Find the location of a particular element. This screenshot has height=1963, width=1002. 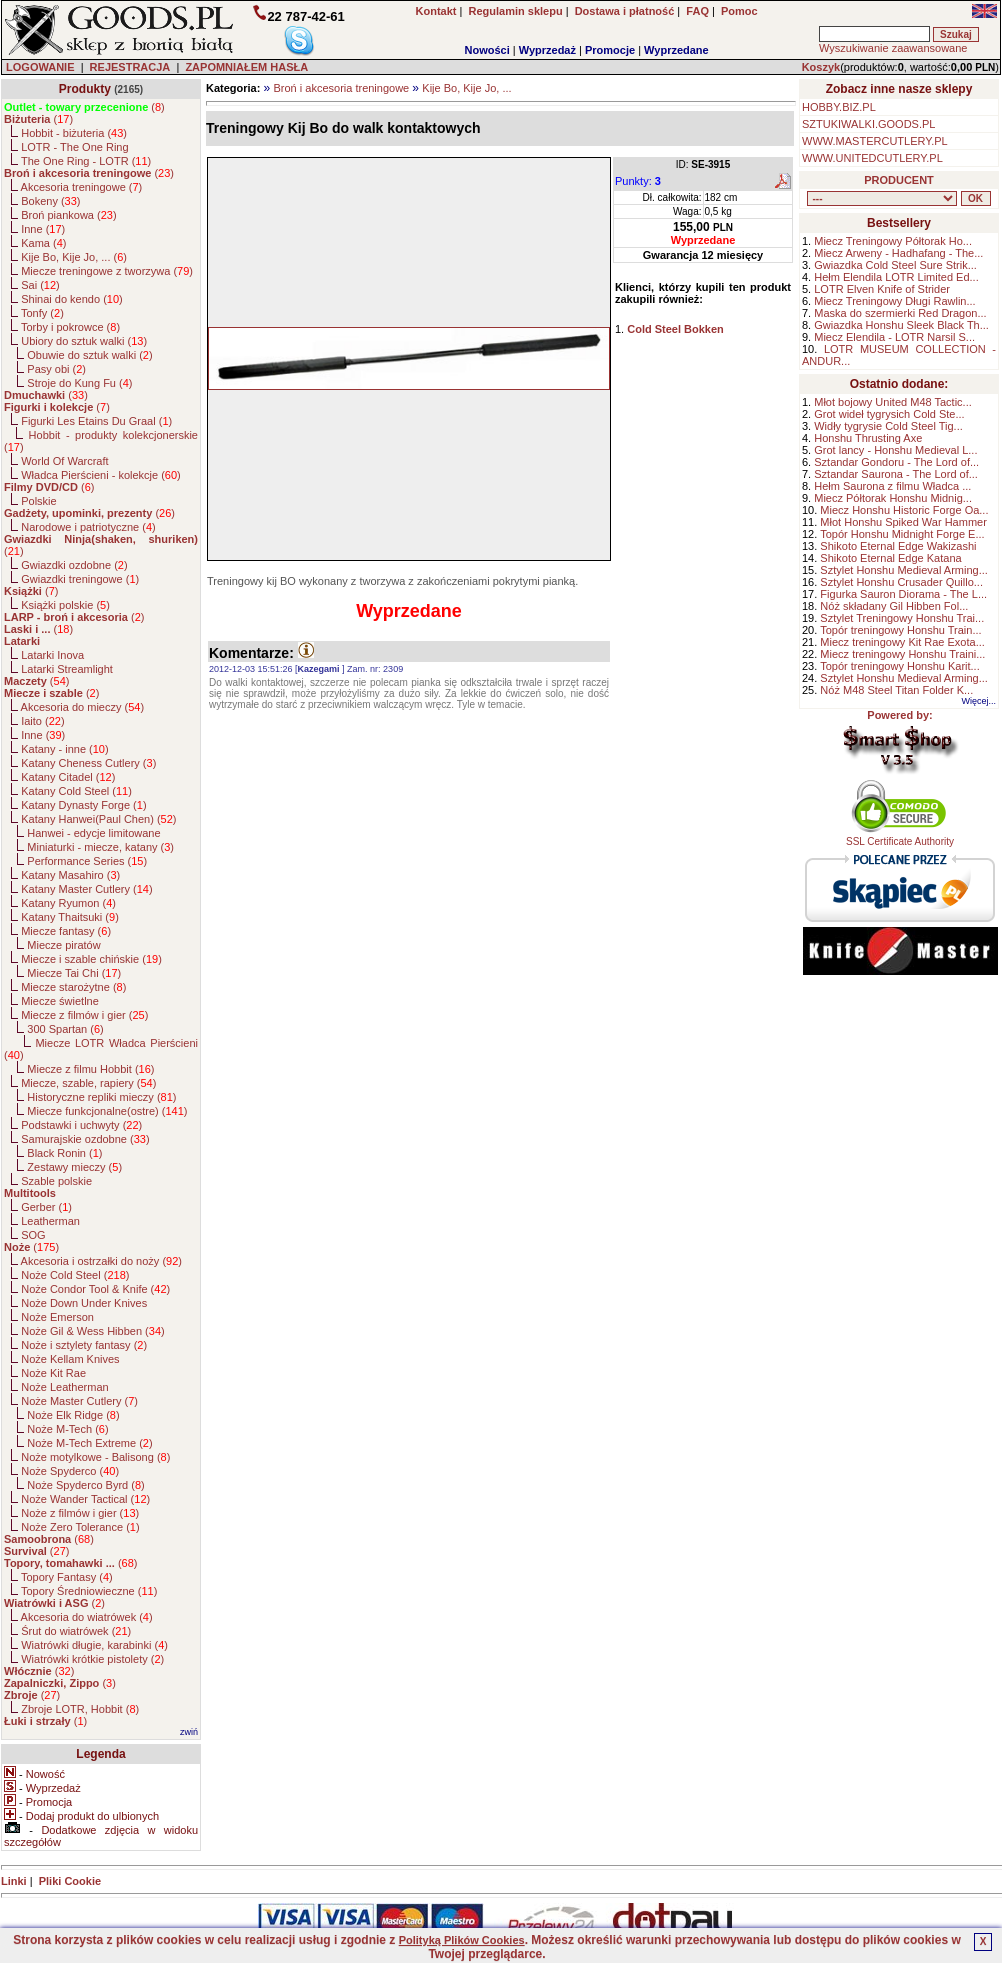

Miecz Treningowy Długi Rawlin... is located at coordinates (894, 301).